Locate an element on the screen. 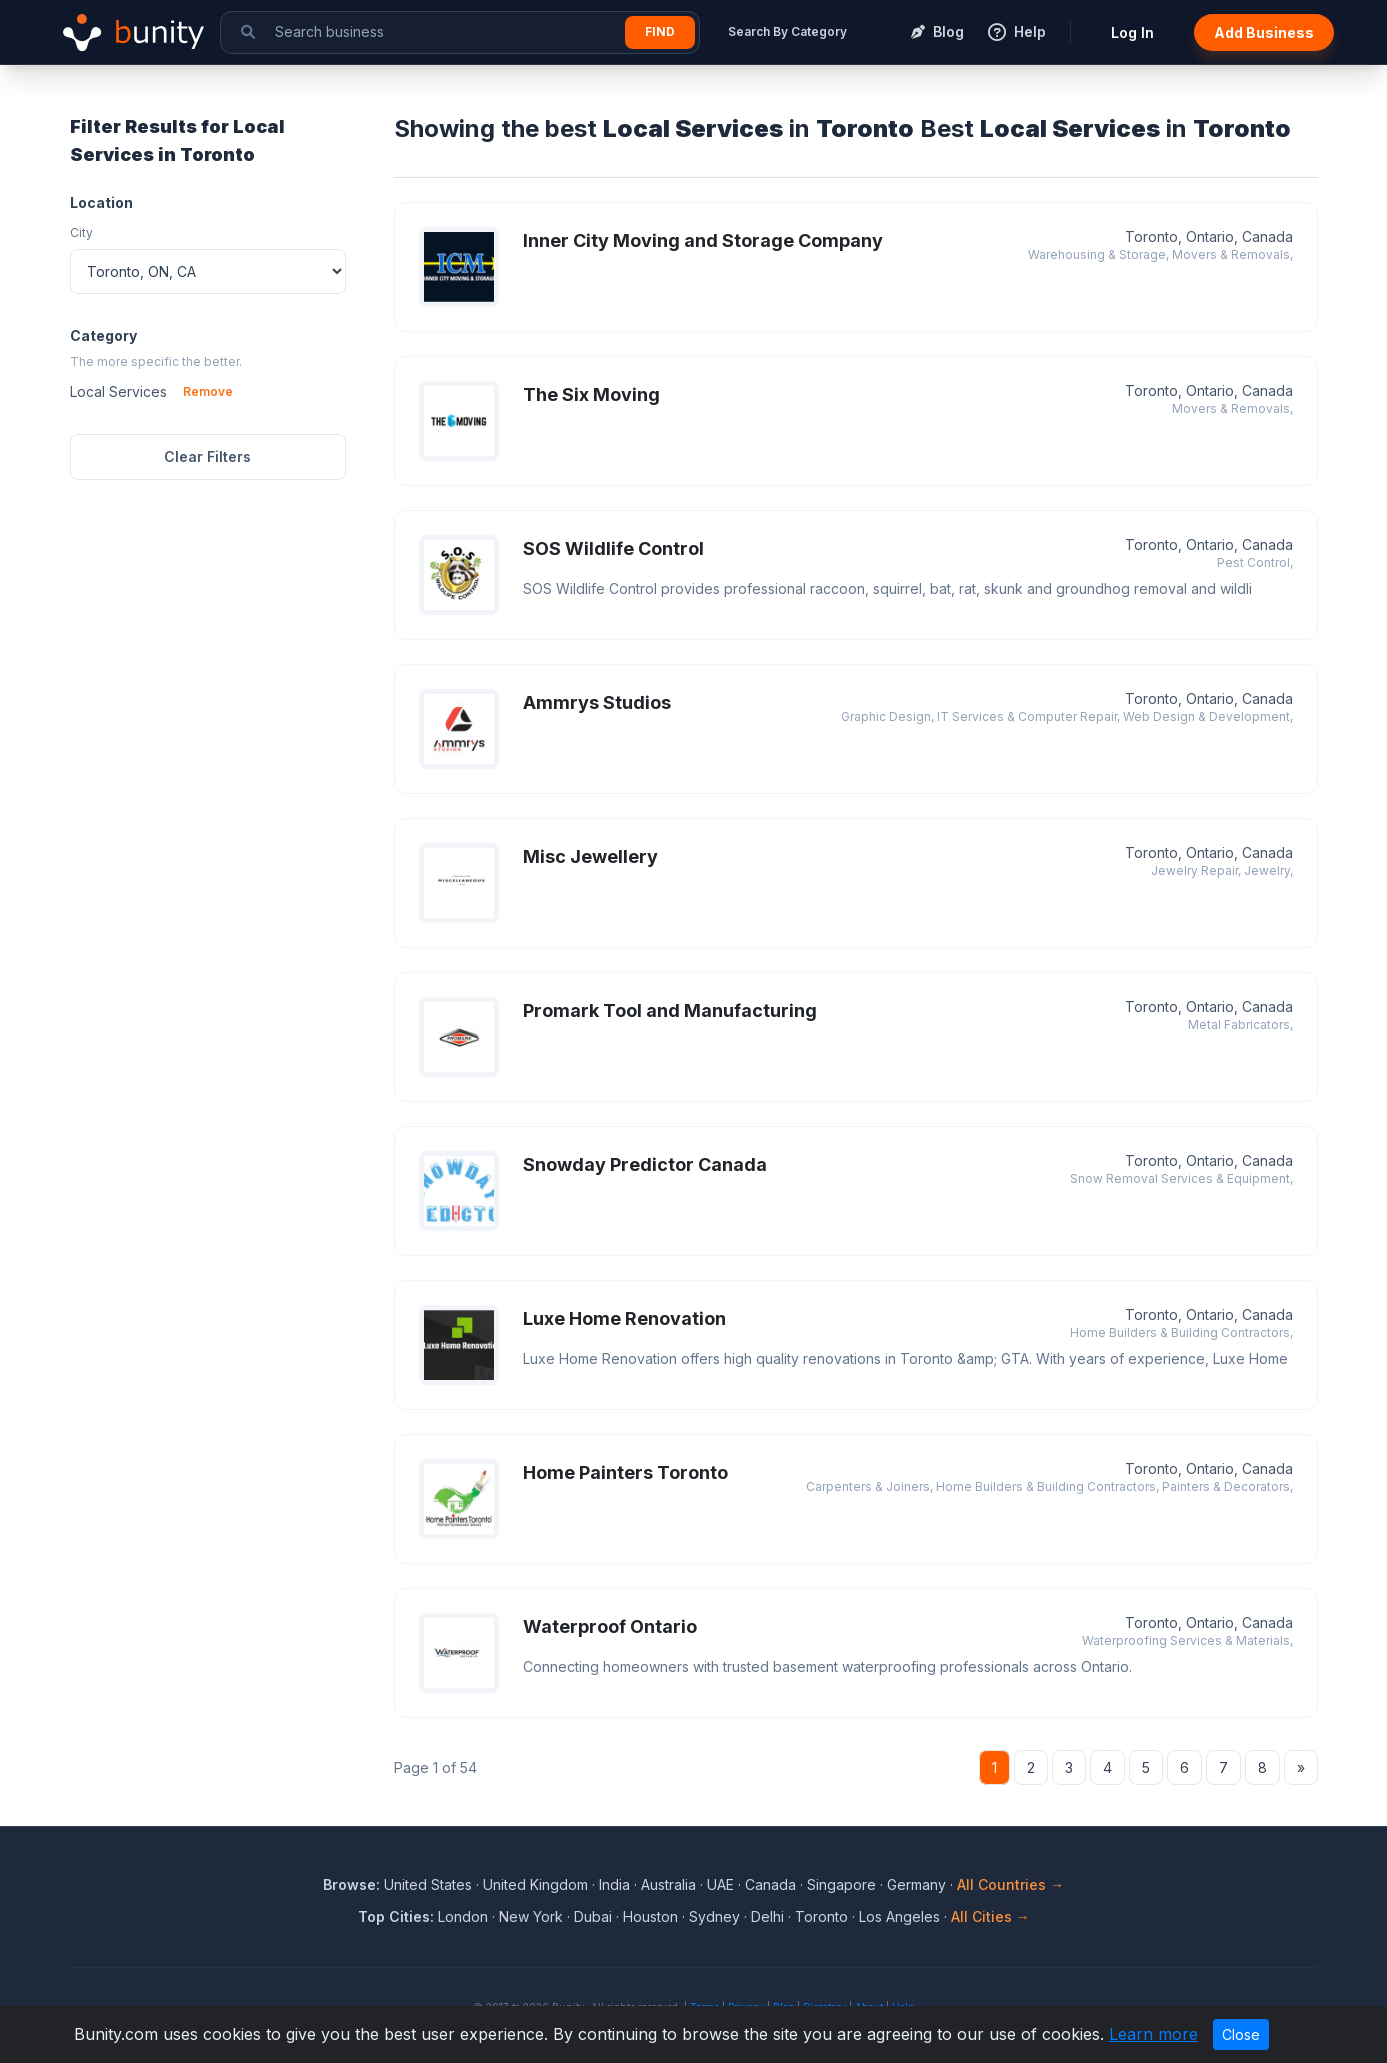  Australia is located at coordinates (668, 1884).